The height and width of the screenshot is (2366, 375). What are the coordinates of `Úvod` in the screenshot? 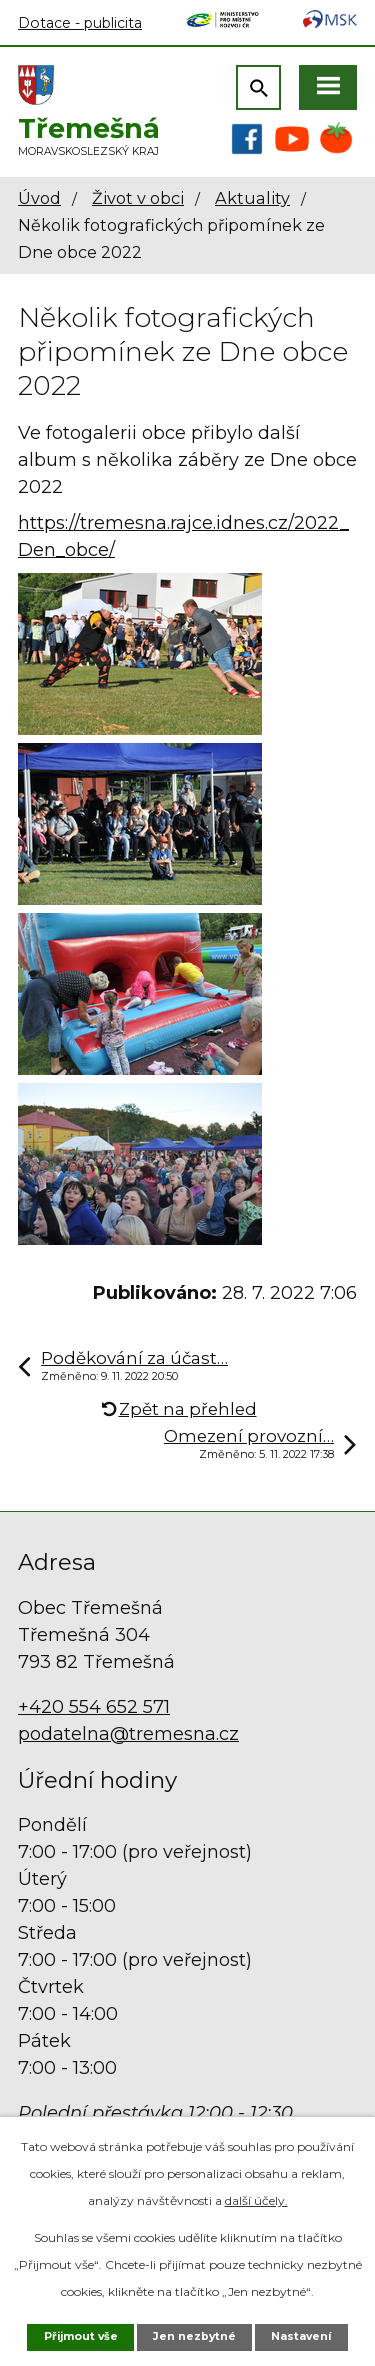 It's located at (39, 198).